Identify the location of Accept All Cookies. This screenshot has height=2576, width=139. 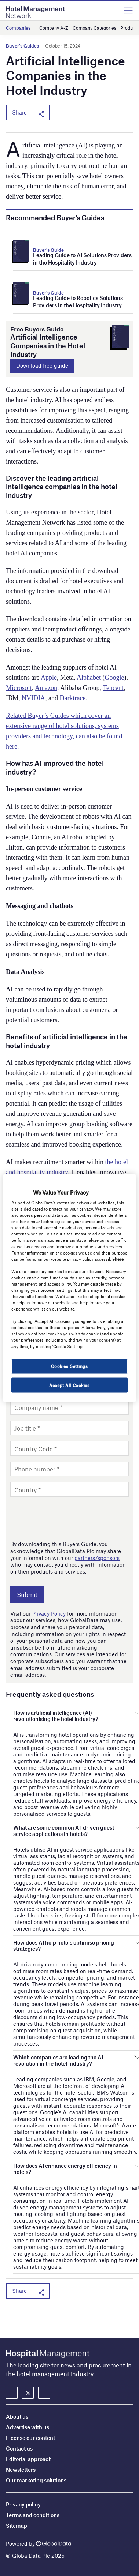
(69, 1384).